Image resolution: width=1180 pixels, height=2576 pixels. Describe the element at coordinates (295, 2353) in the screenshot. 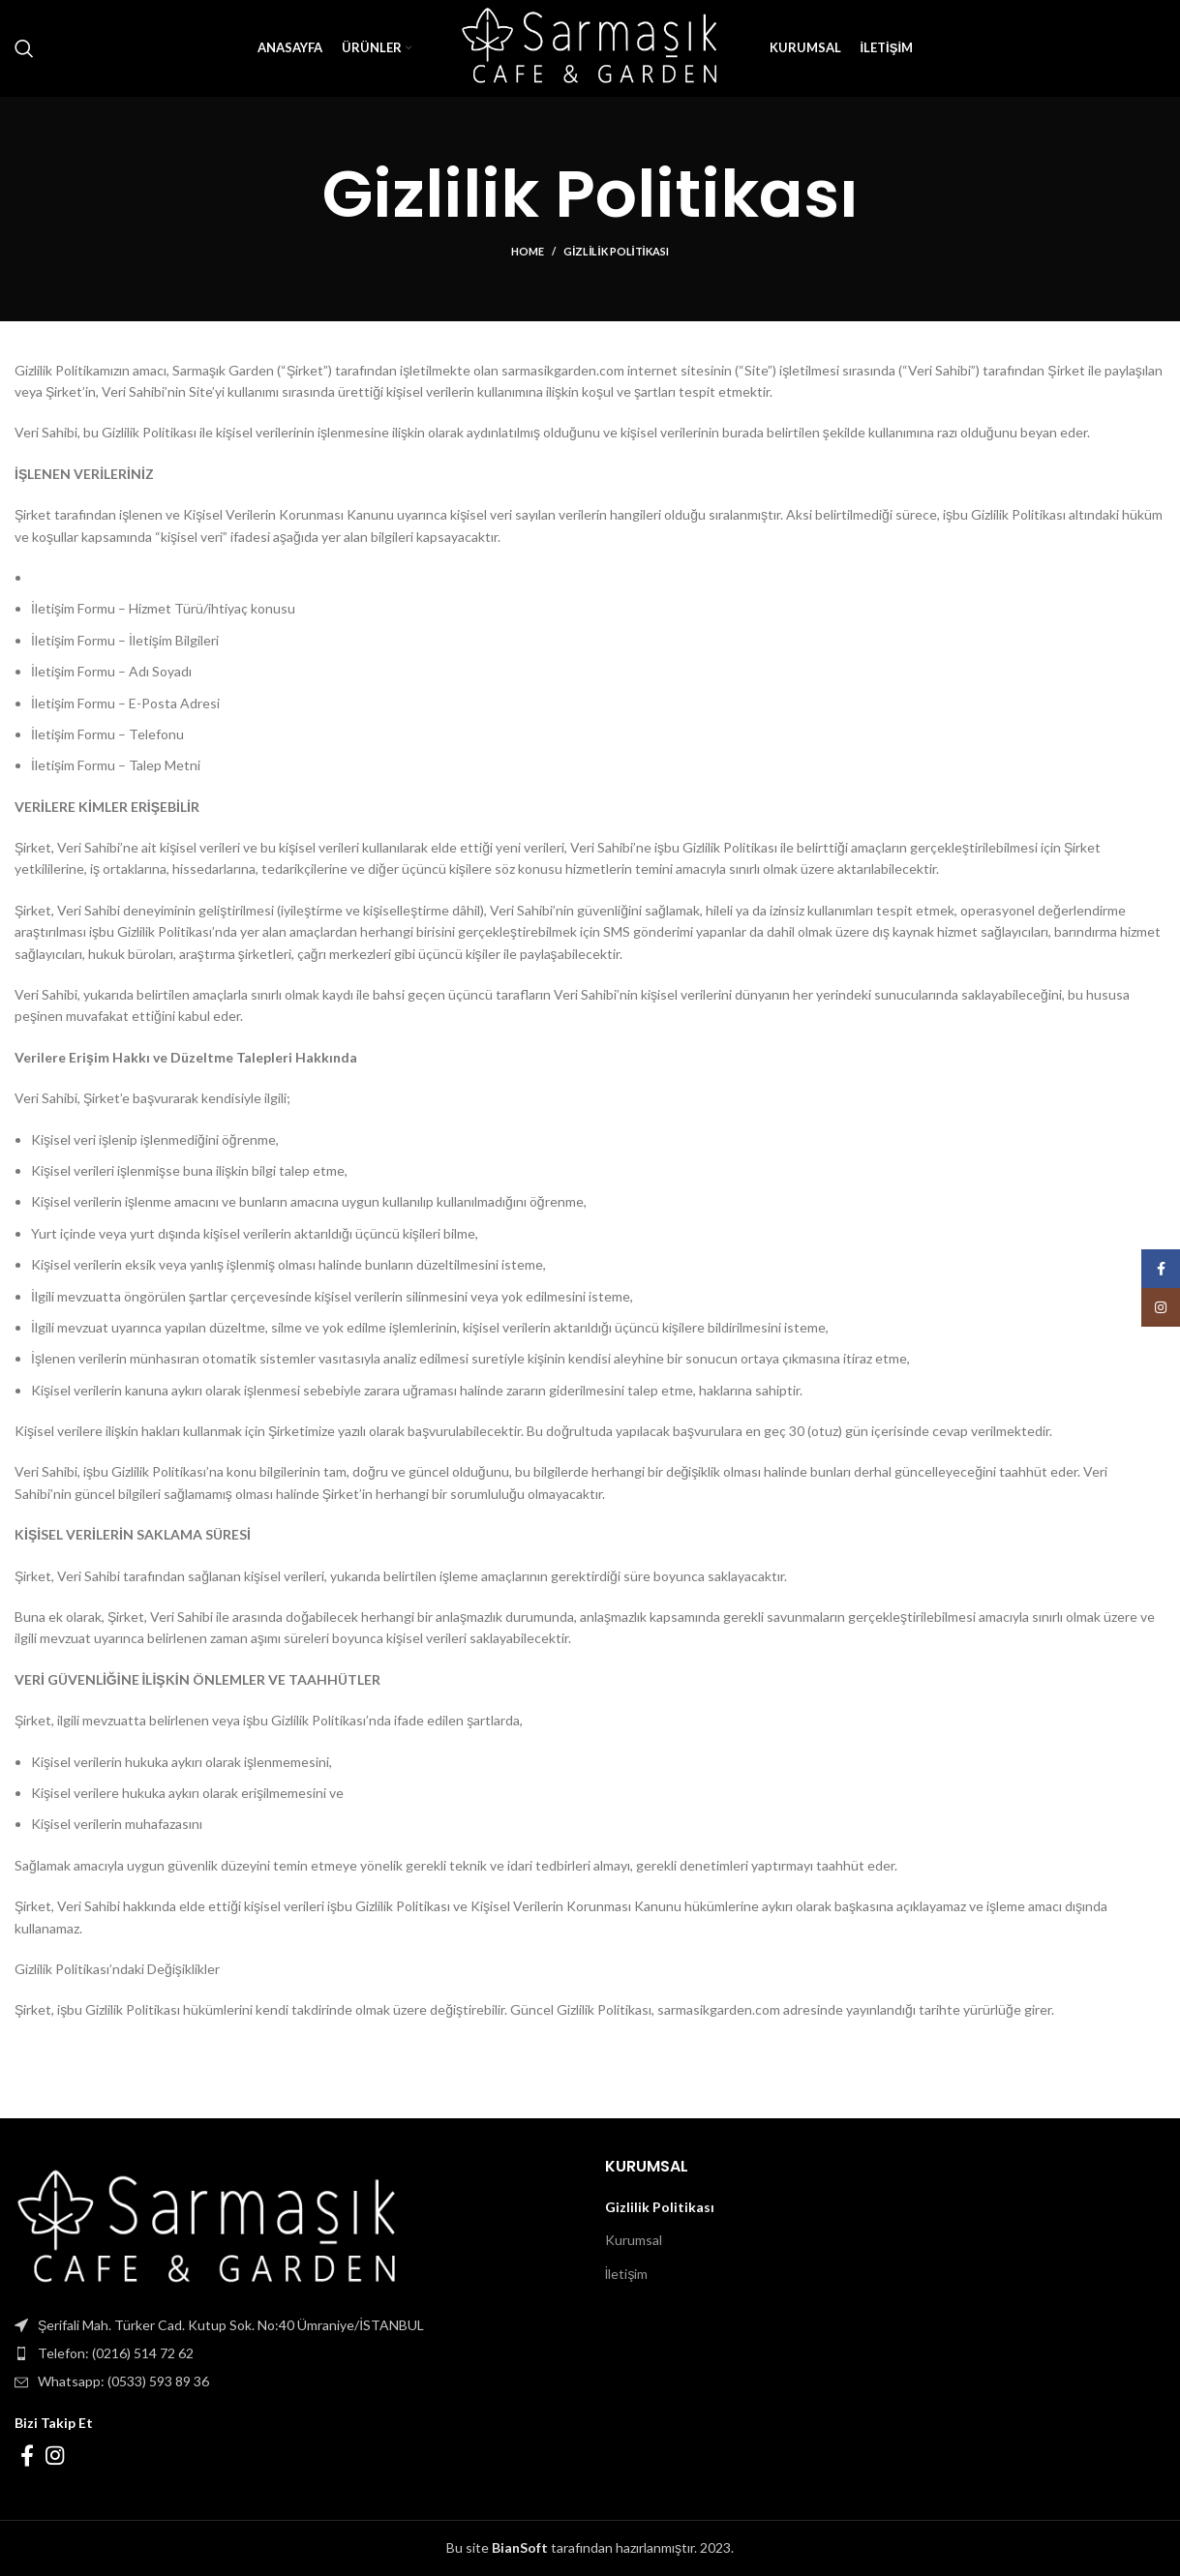

I see `[List item link]` at that location.